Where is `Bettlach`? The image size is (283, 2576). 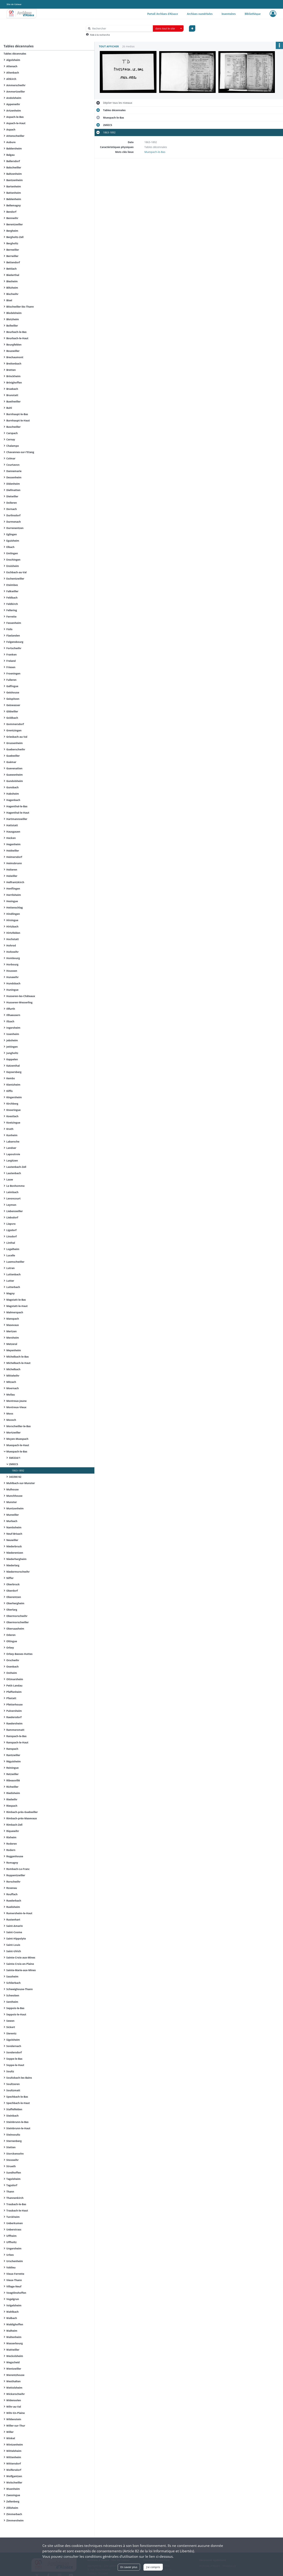 Bettlach is located at coordinates (11, 268).